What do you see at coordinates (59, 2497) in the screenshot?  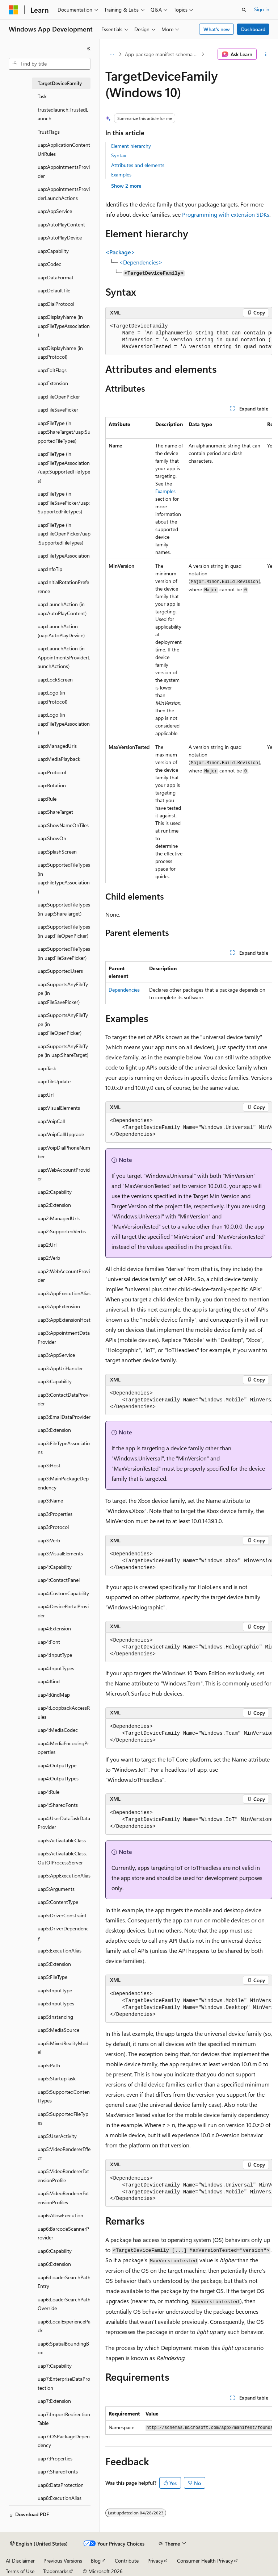 I see `uap8:ExecutionAlias [treeitem]` at bounding box center [59, 2497].